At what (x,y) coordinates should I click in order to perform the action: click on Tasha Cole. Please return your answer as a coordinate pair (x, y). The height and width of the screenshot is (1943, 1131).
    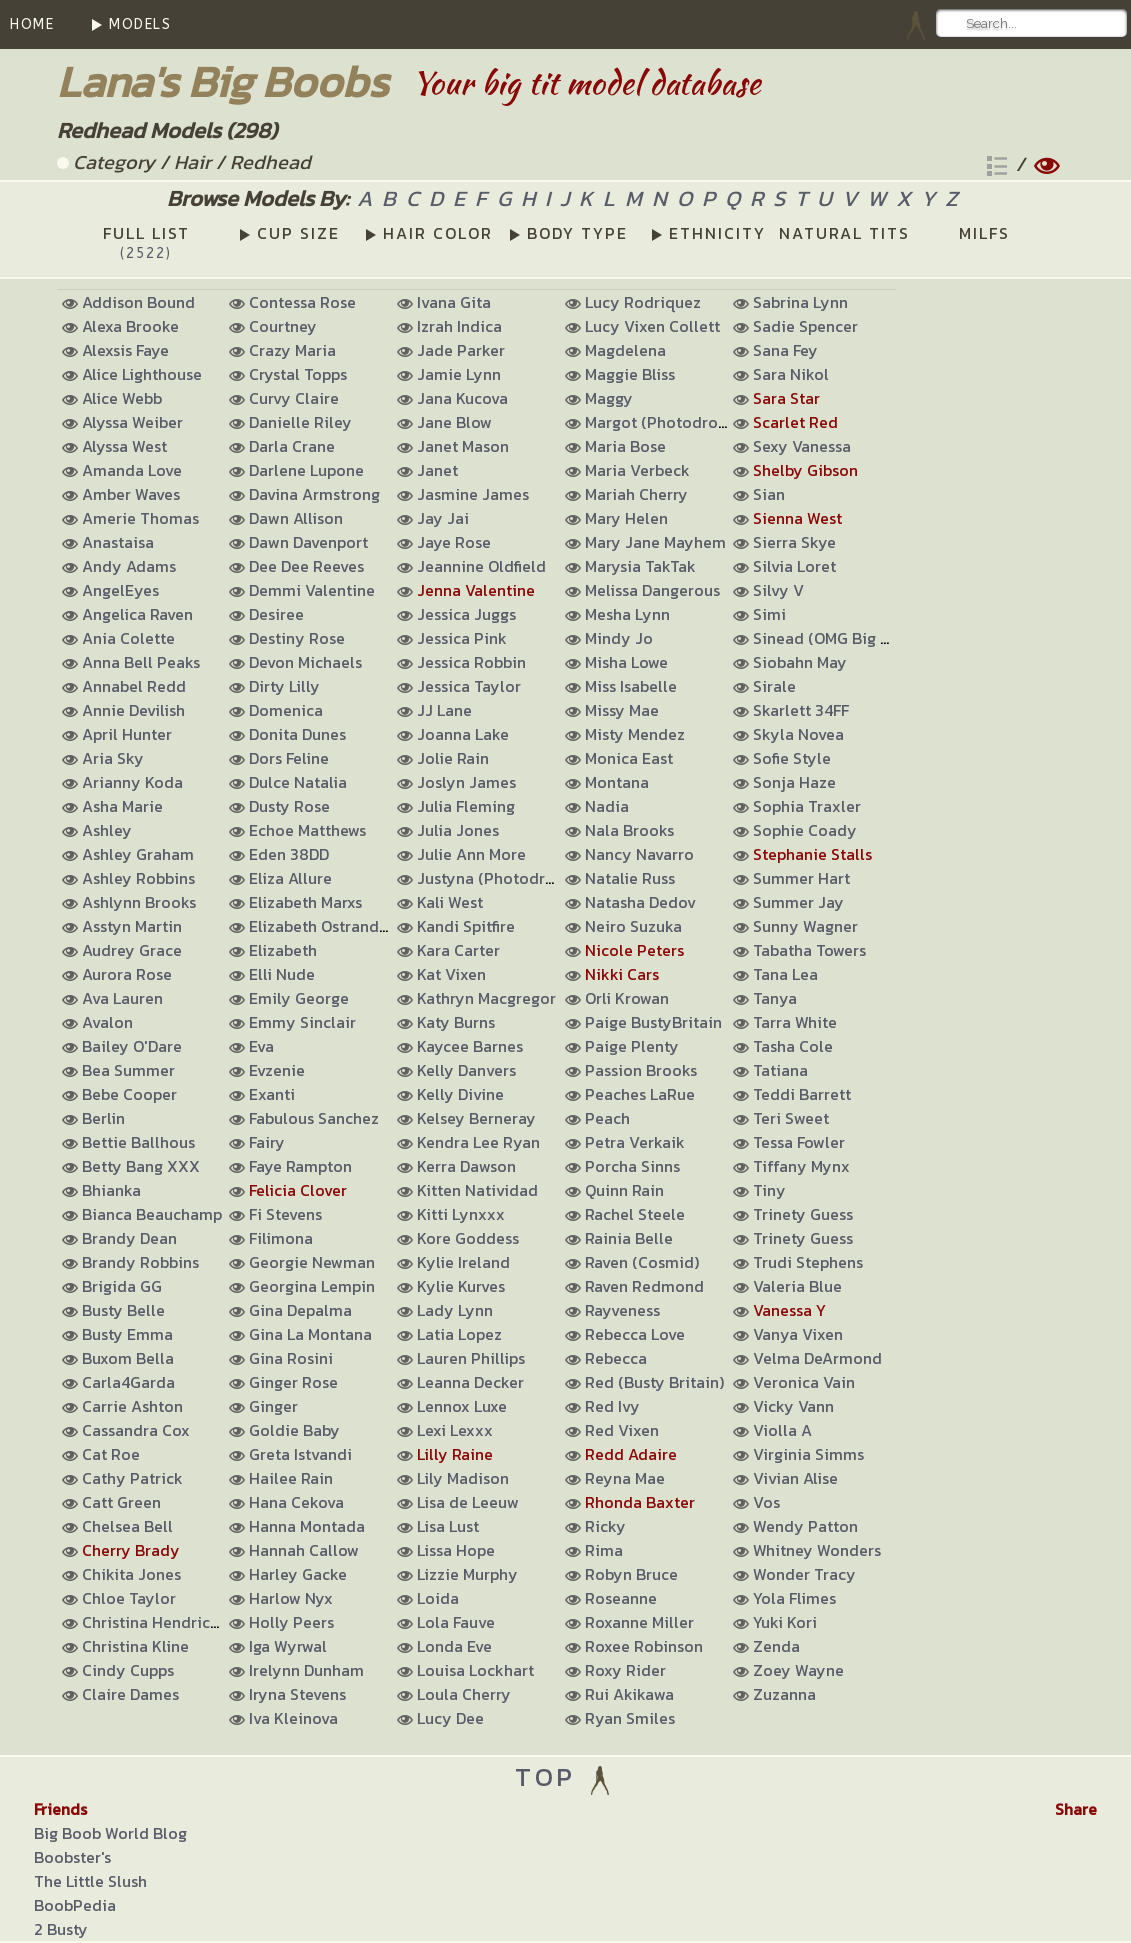
    Looking at the image, I should click on (793, 1046).